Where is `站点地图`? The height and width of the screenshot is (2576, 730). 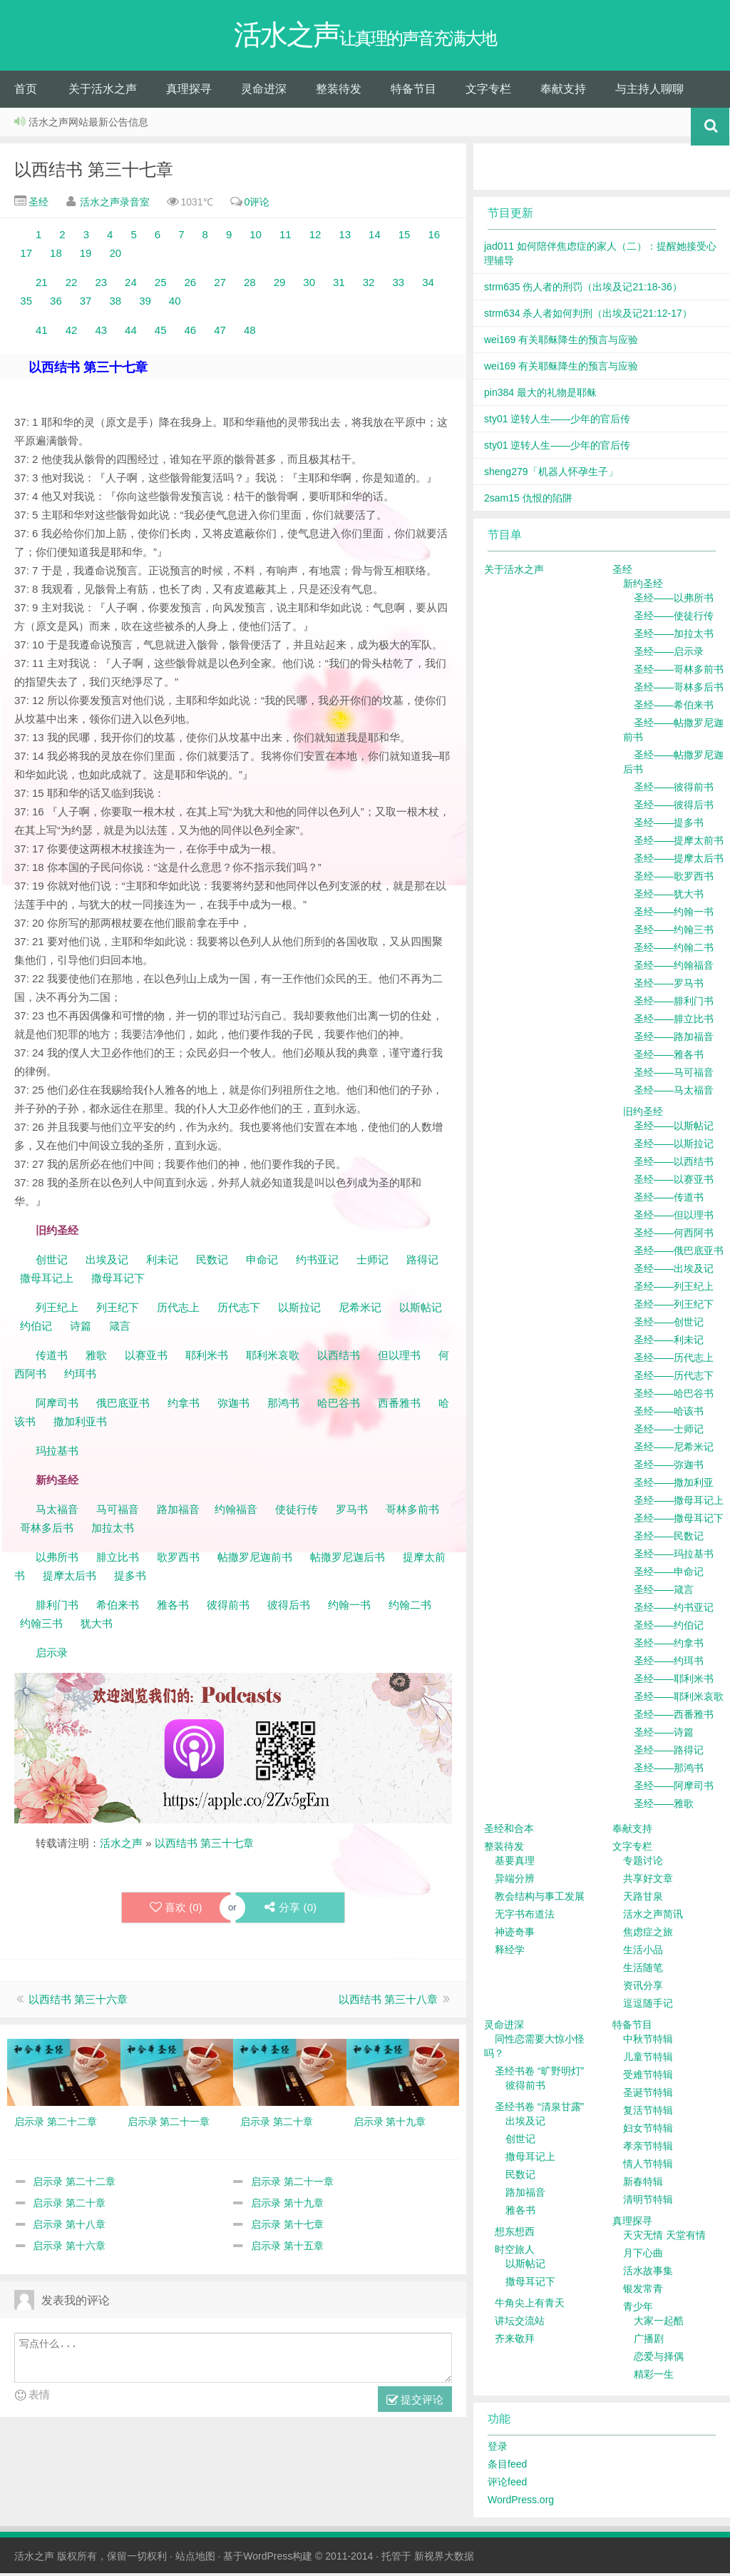 站点地图 is located at coordinates (195, 2559).